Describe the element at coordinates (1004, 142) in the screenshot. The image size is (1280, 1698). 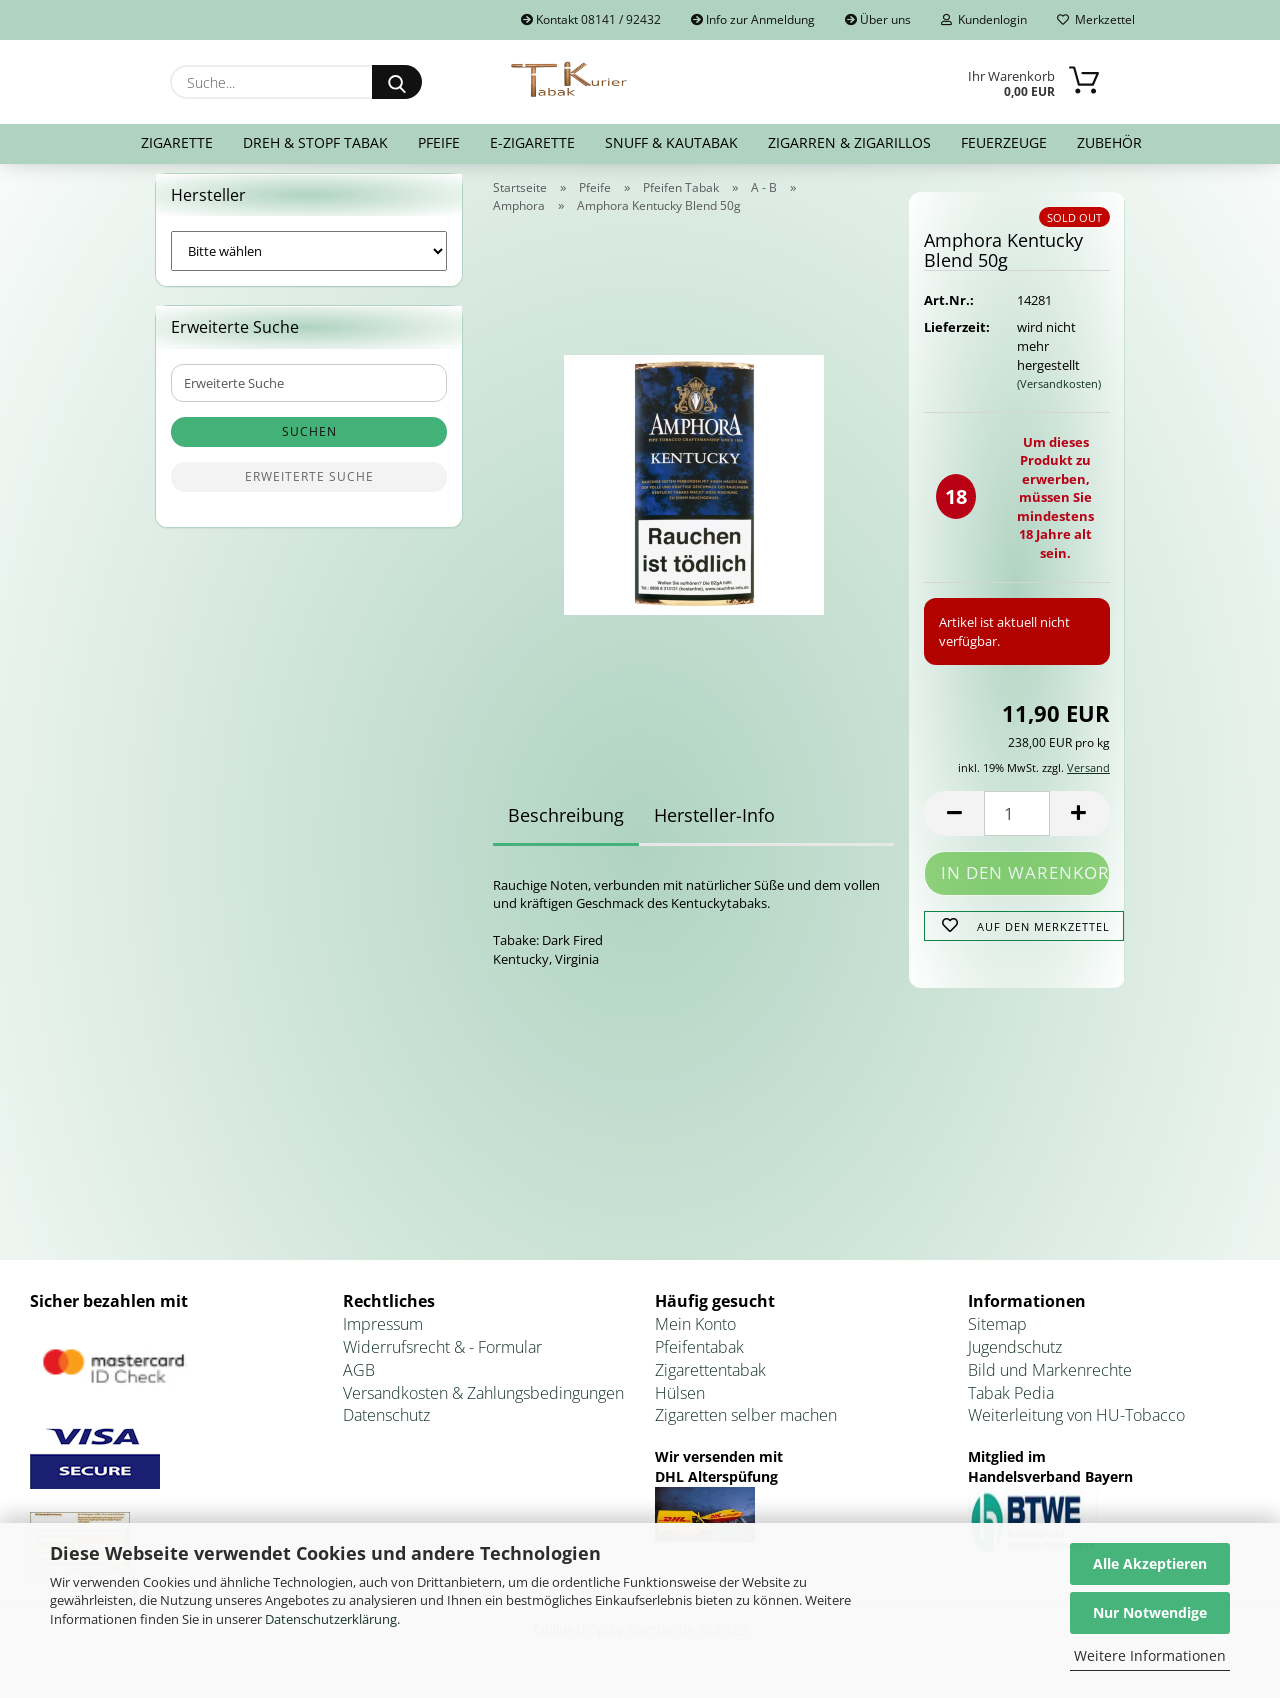
I see `Feuerzeuge` at that location.